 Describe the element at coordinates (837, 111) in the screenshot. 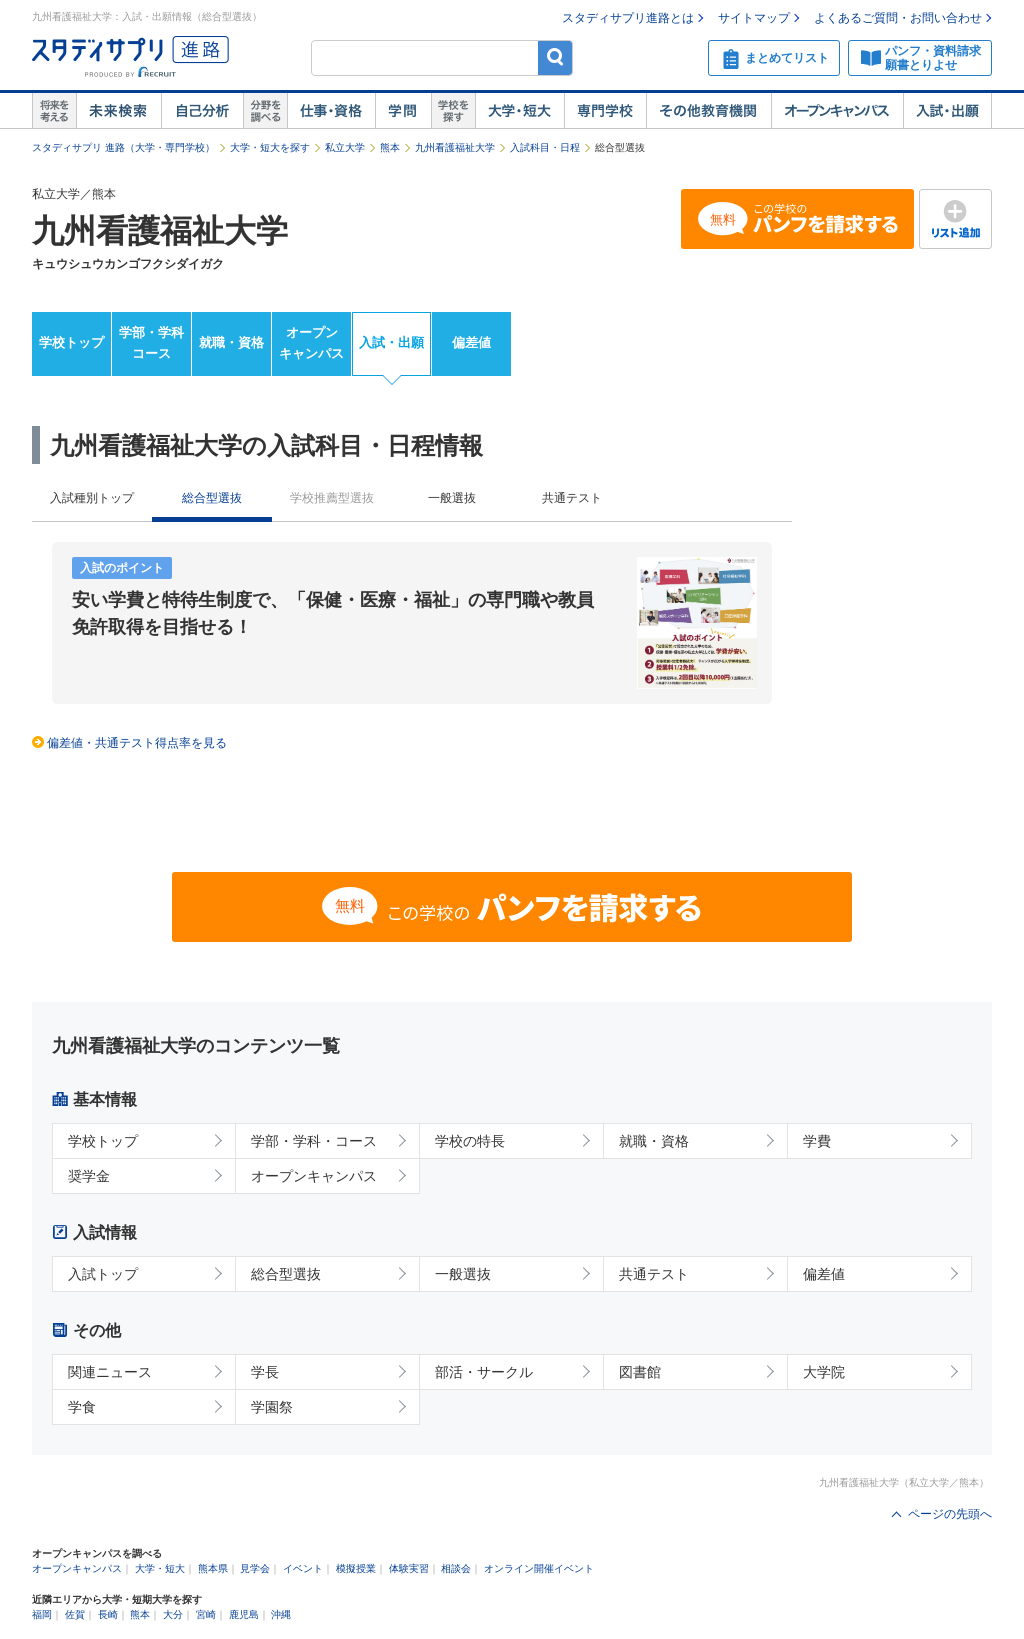

I see `オープンキャンパス` at that location.